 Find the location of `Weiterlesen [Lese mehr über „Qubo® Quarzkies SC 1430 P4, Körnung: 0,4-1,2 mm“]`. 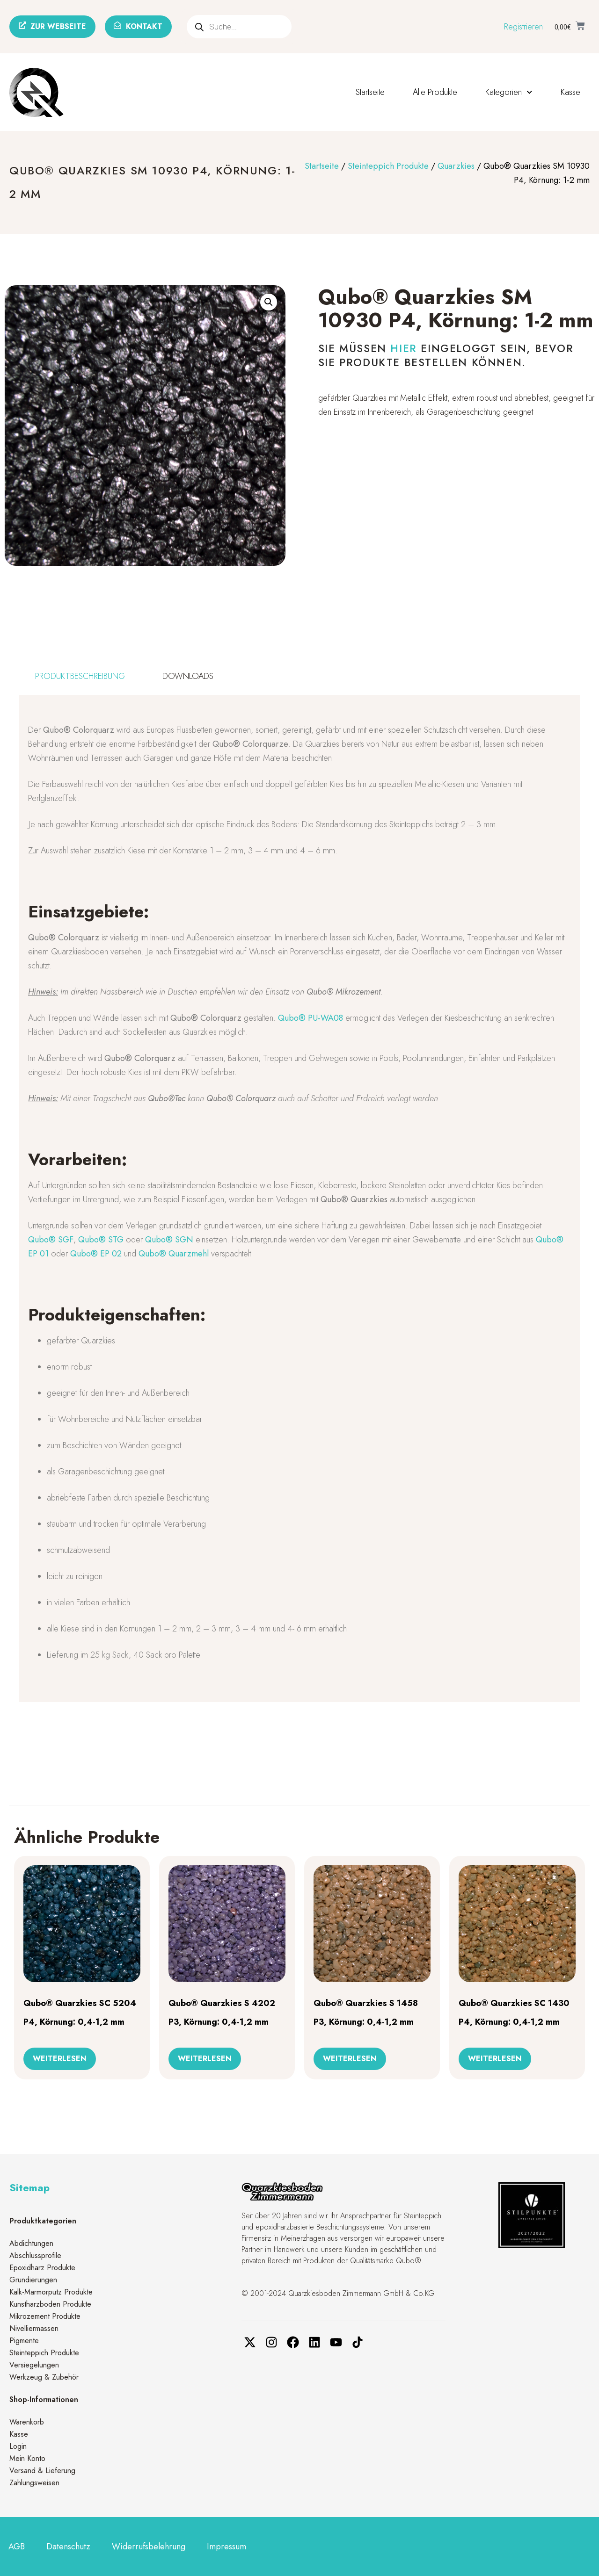

Weiterlesen [Lese mehr über „Qubo® Quarzkies SC 1430 P4, Körnung: 0,4-1,2 mm“] is located at coordinates (495, 2058).